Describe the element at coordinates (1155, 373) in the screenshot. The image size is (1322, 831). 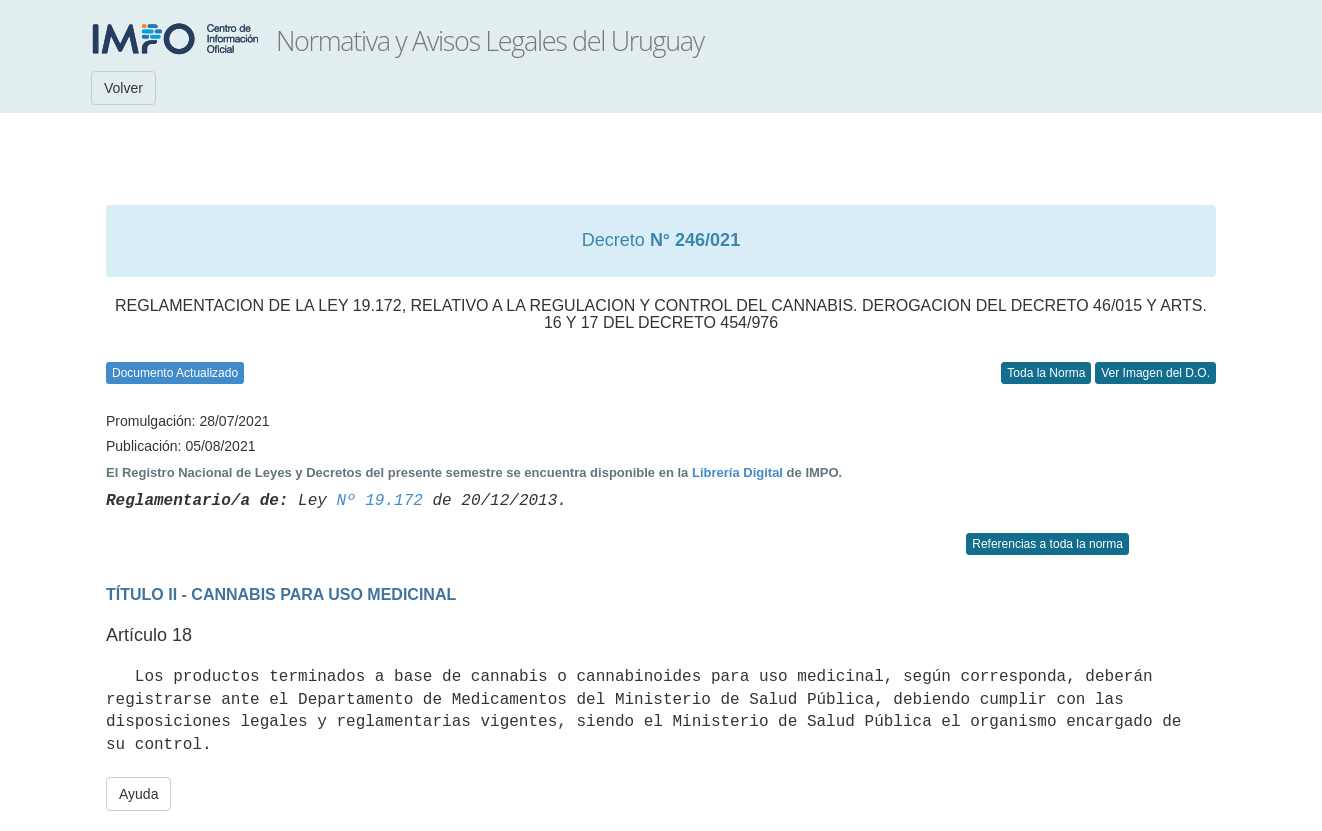
I see `Ver Imagen del D.O.` at that location.